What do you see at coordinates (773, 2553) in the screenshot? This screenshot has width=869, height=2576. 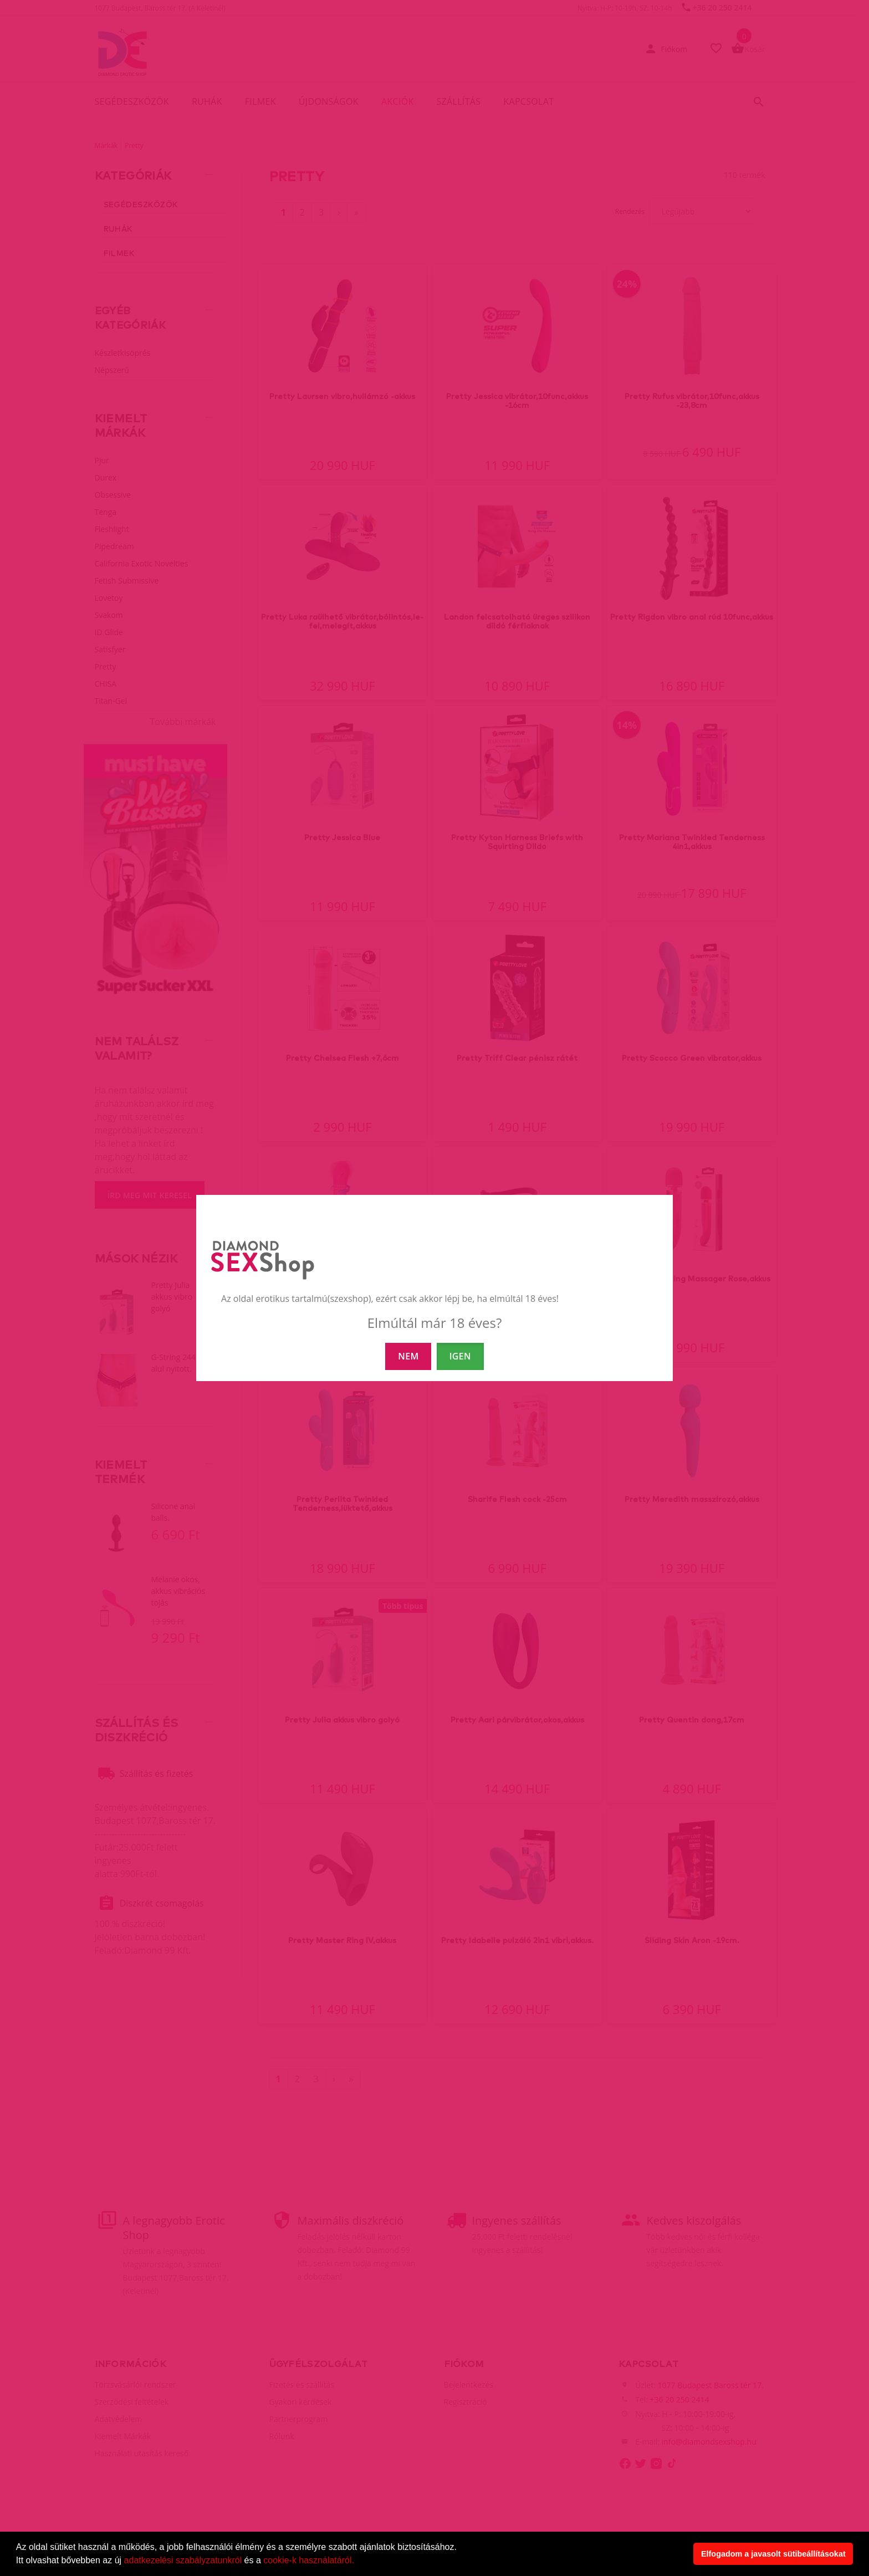 I see `Elfogadom a javasolt sütibeállításokat [button]` at bounding box center [773, 2553].